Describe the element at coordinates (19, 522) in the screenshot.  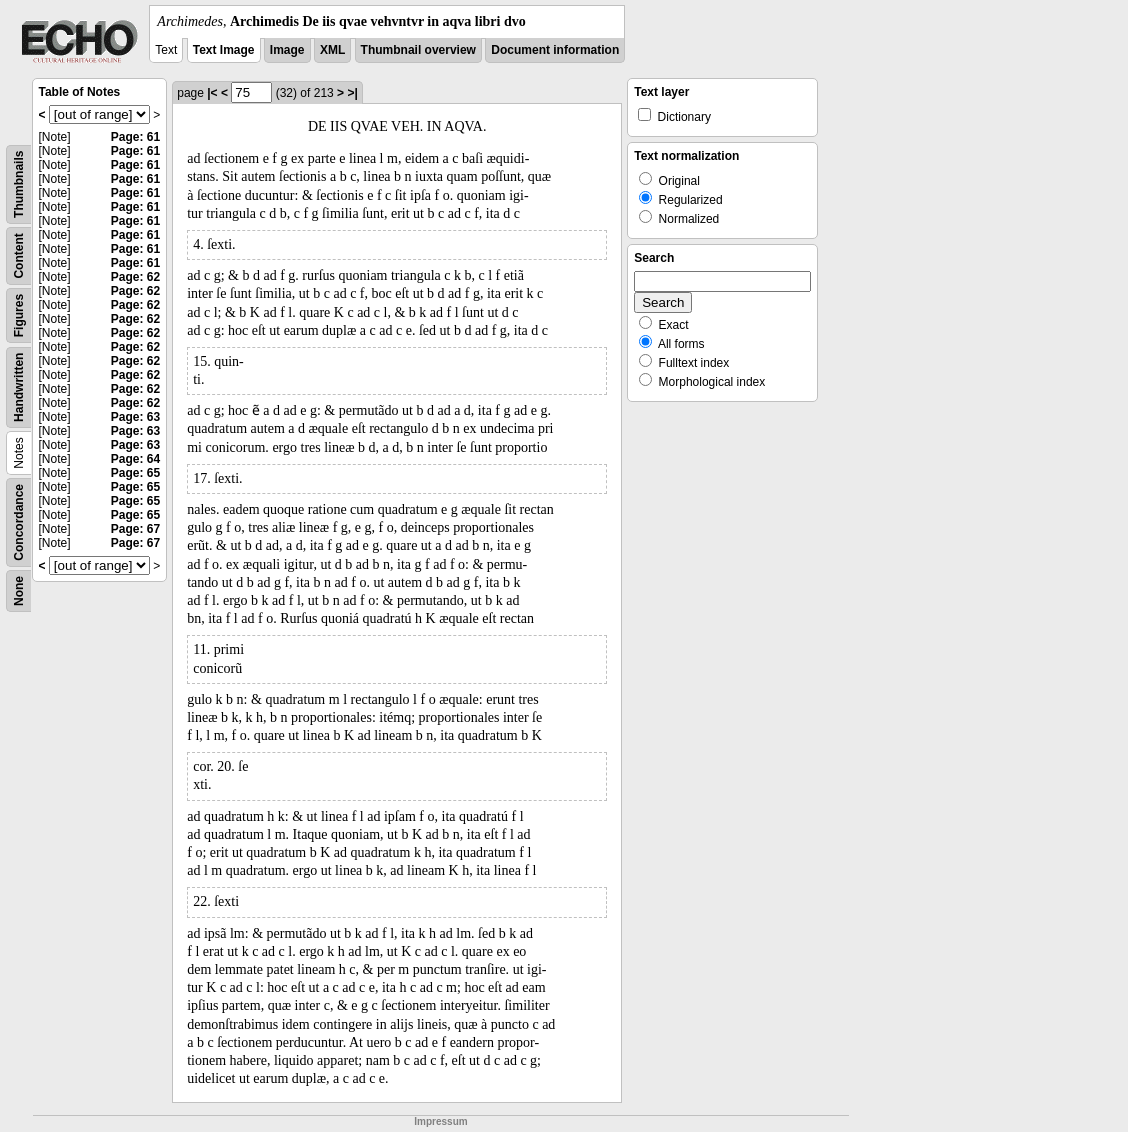
I see `Concordance` at that location.